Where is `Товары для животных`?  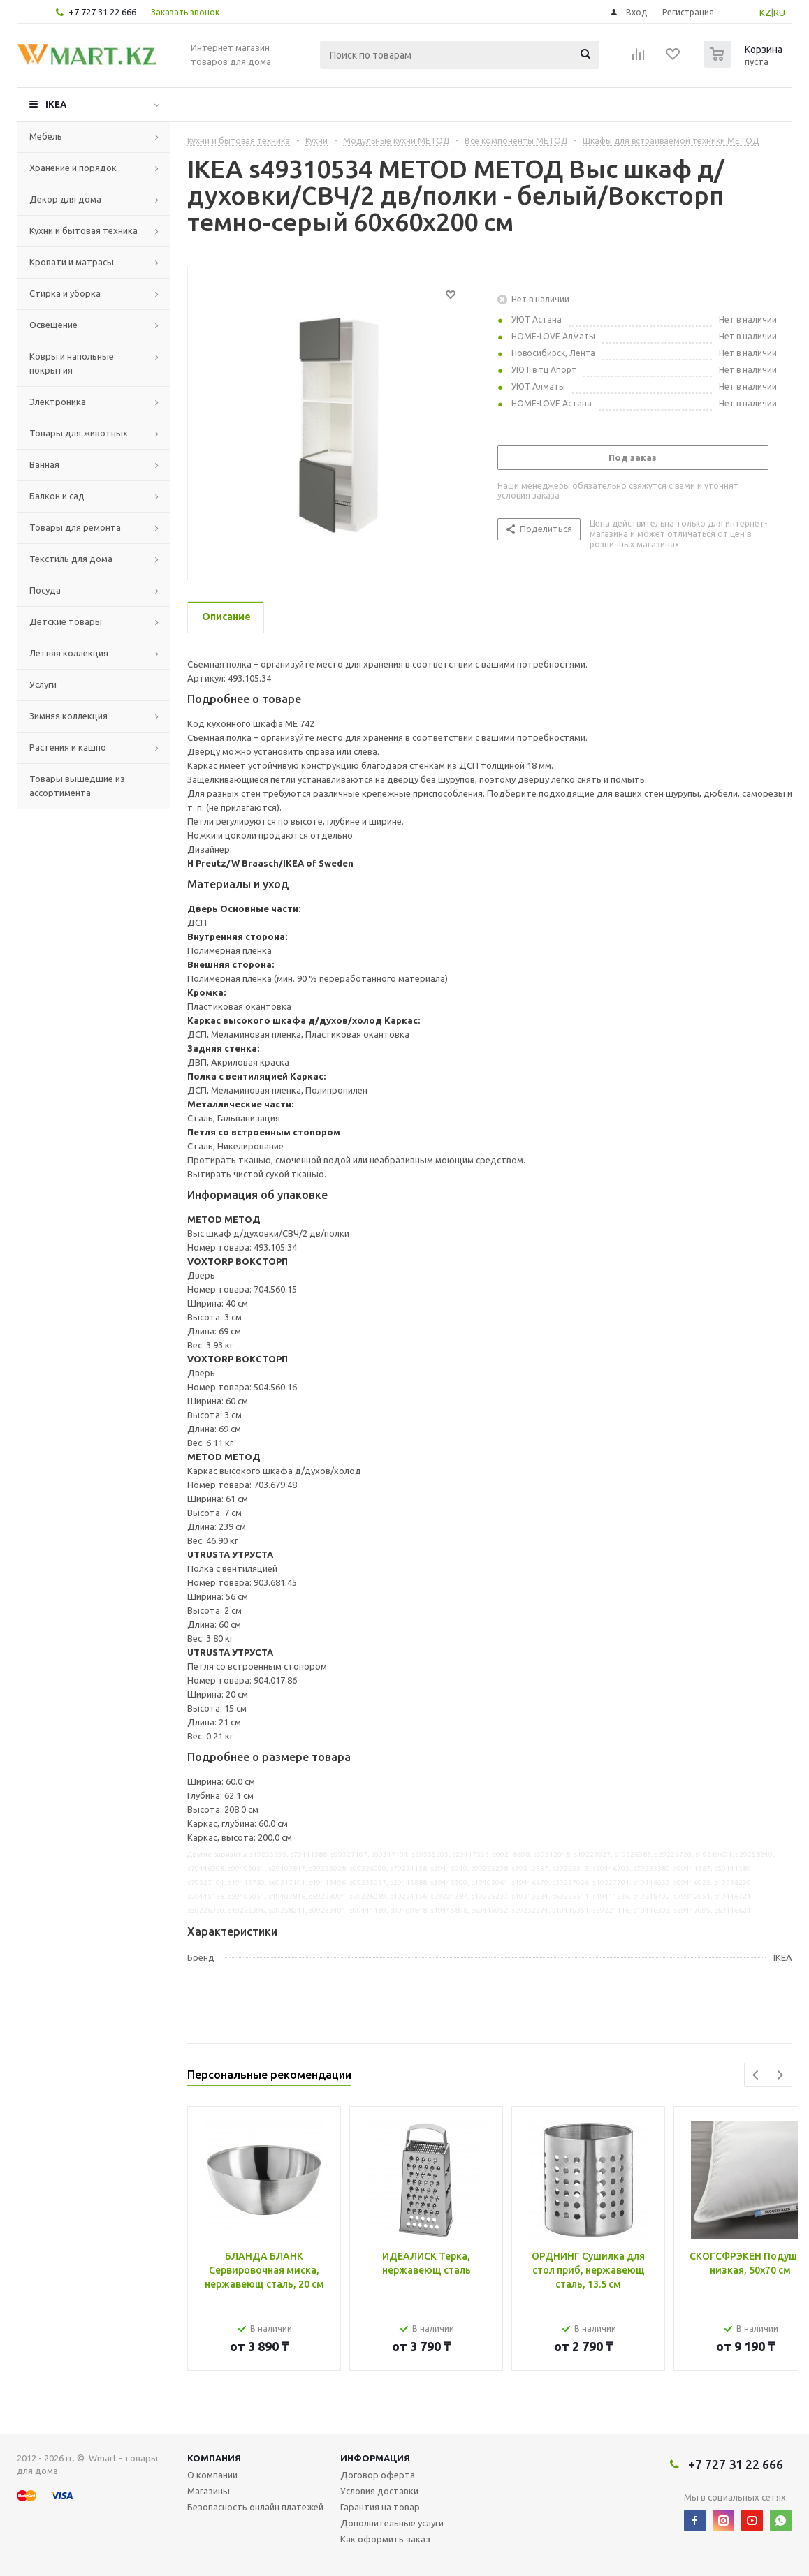
Товары для животных is located at coordinates (78, 433).